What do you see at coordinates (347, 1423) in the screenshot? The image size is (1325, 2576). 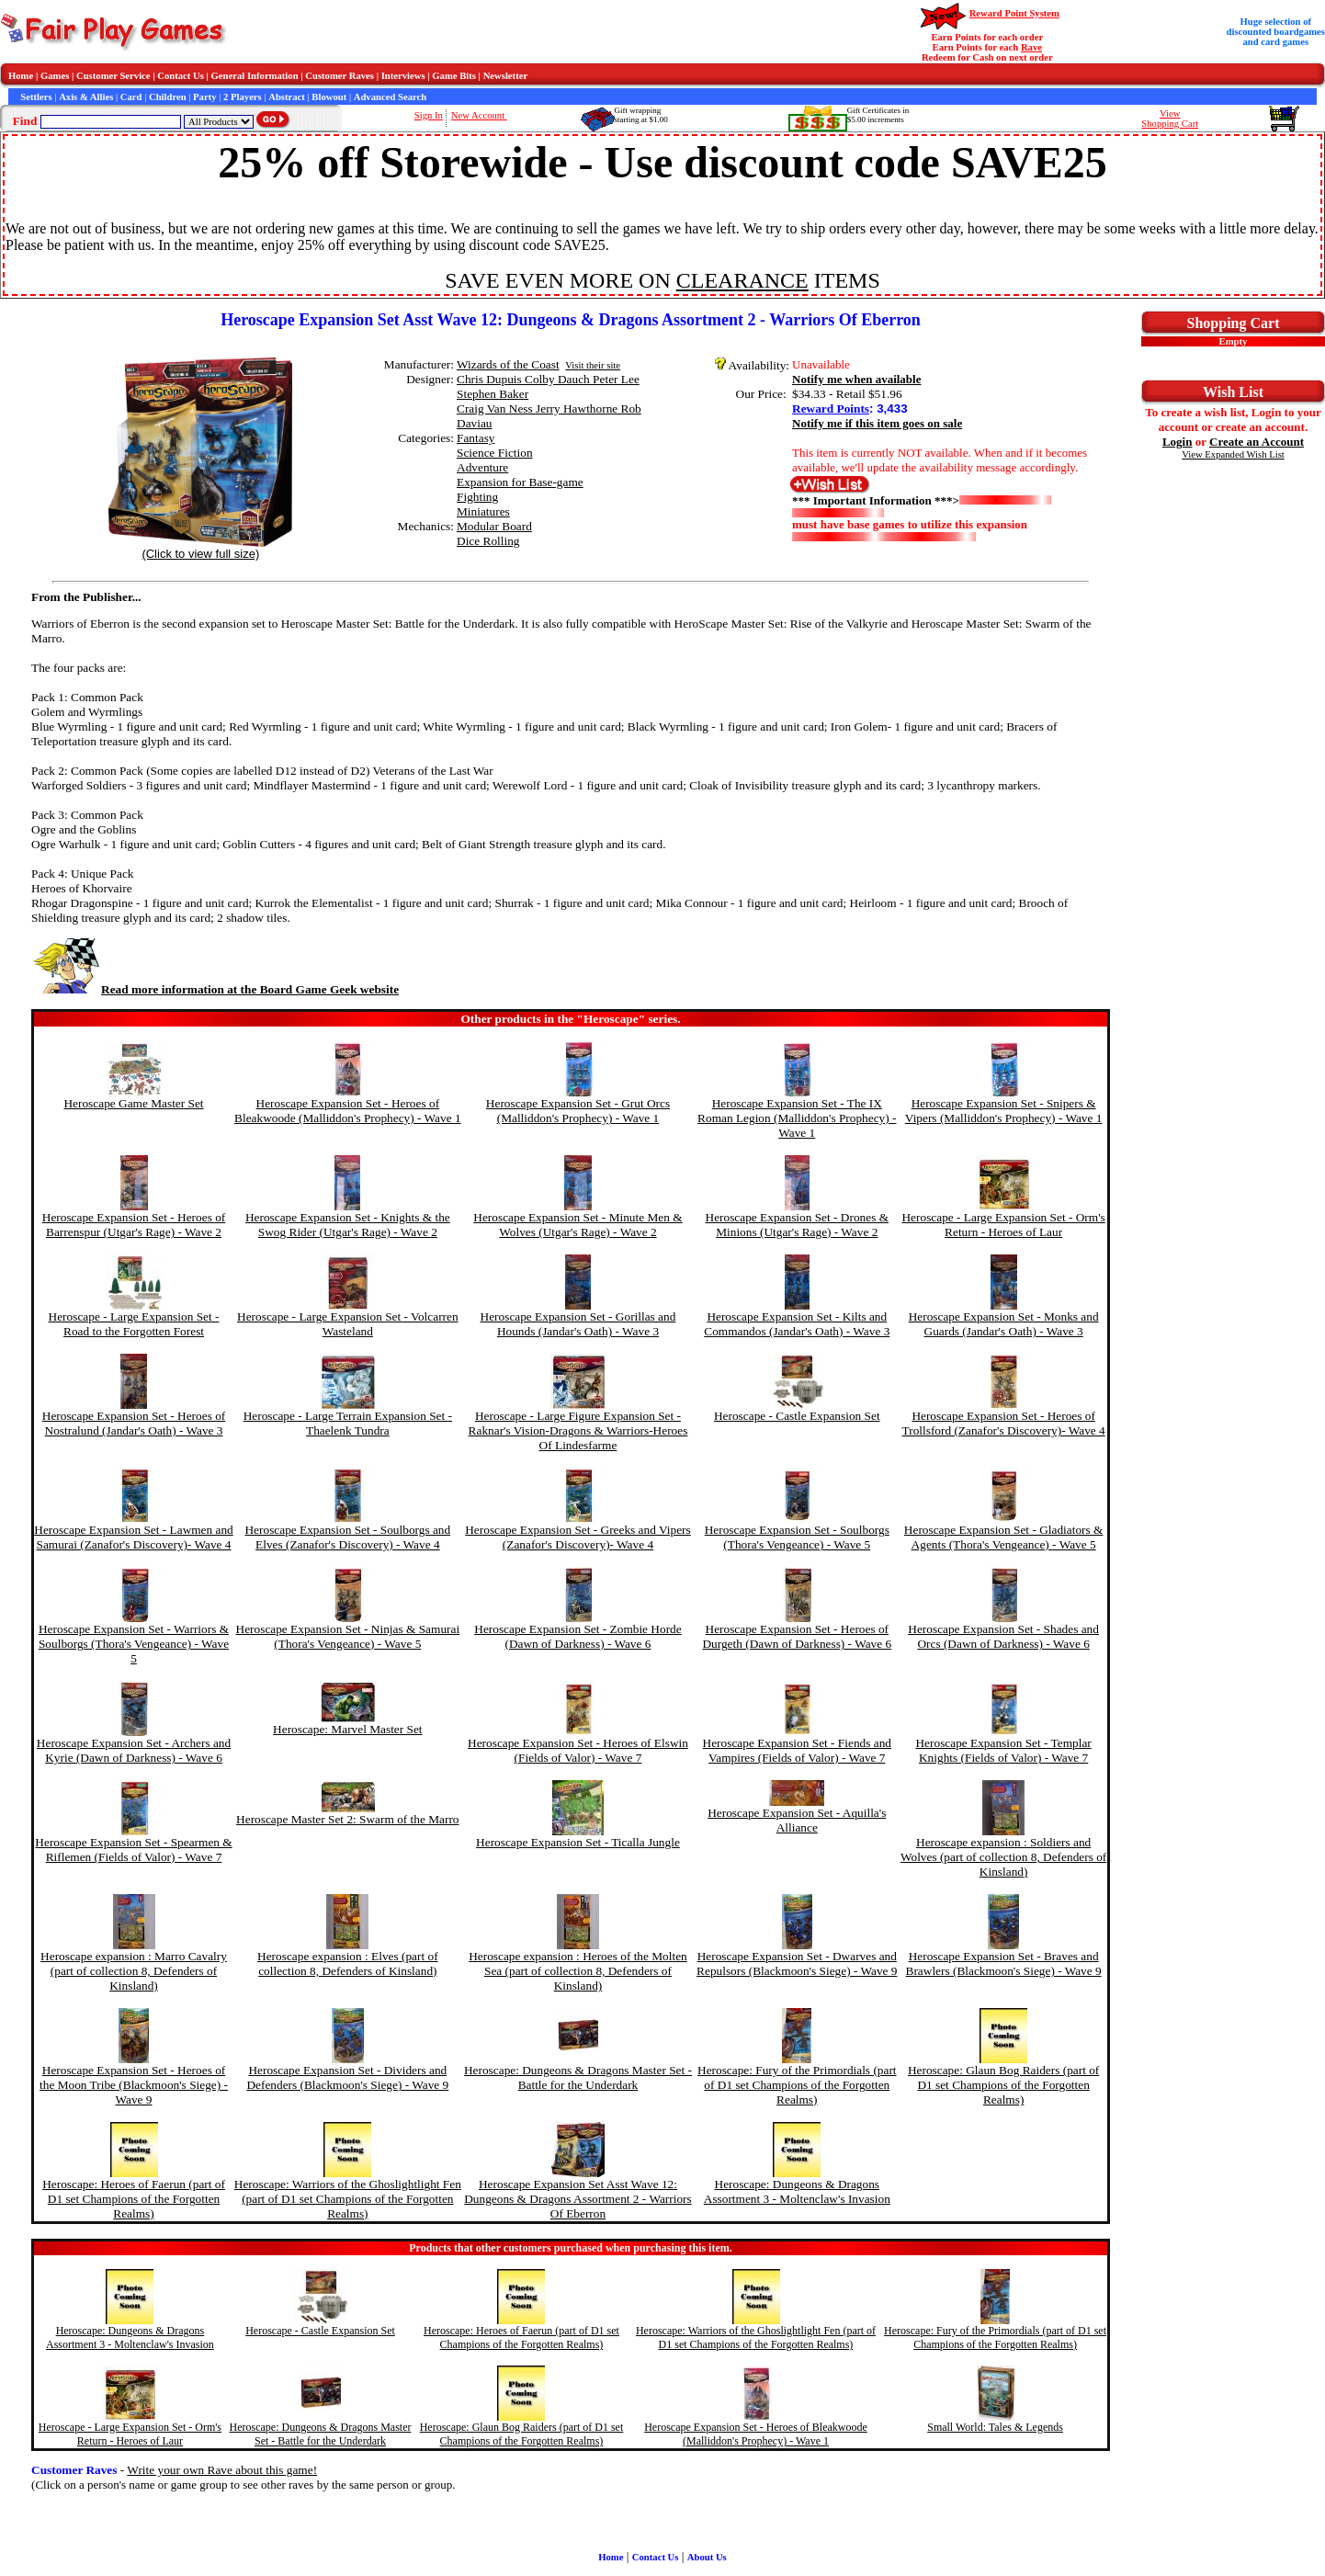 I see `Heroscape - Large Terrain Expansion Set - Thaelenk Tundra` at bounding box center [347, 1423].